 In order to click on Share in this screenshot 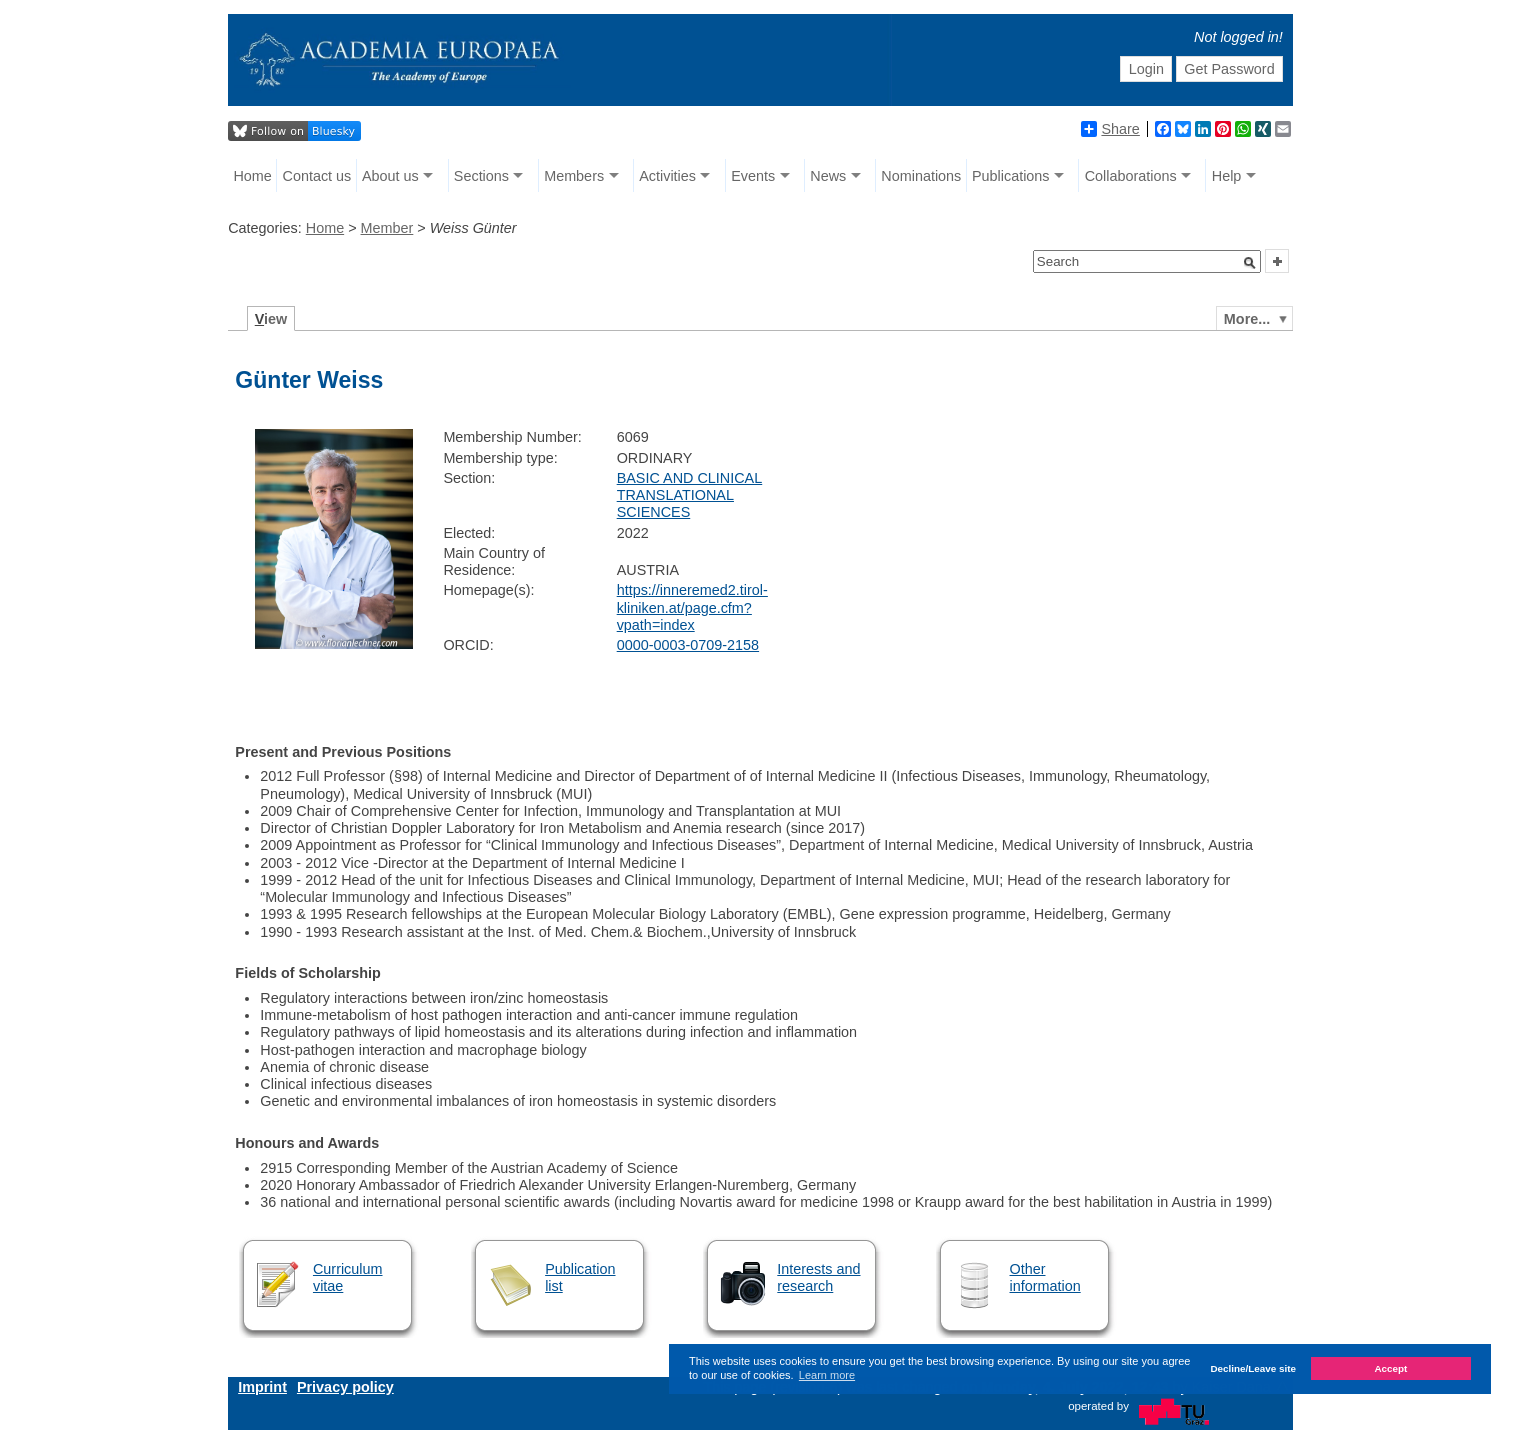, I will do `click(1110, 129)`.